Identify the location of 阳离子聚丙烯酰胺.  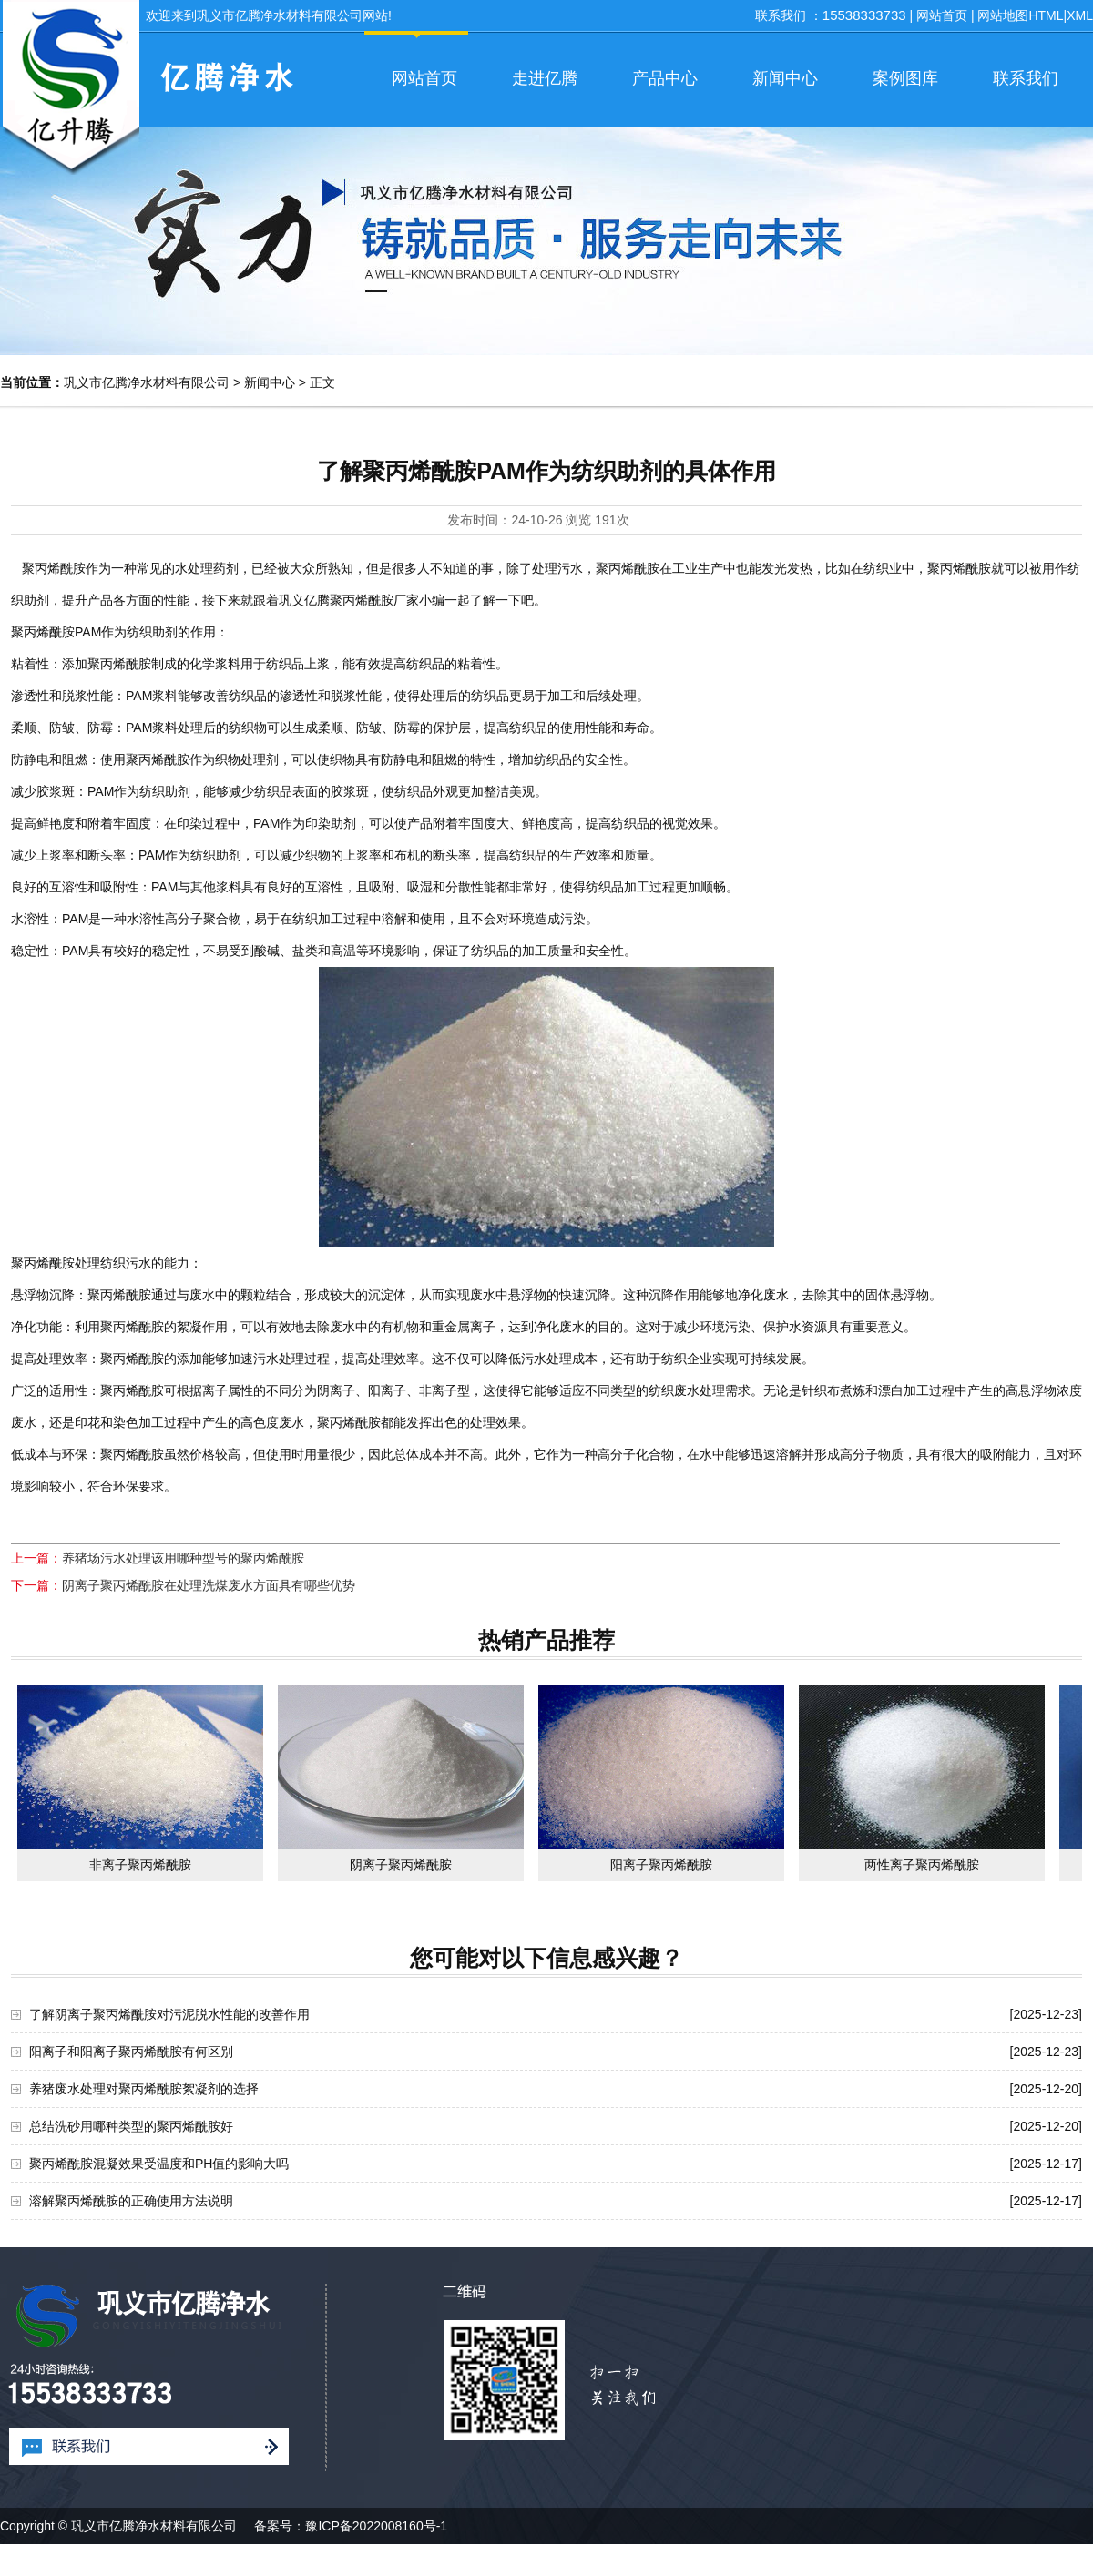
(661, 1865).